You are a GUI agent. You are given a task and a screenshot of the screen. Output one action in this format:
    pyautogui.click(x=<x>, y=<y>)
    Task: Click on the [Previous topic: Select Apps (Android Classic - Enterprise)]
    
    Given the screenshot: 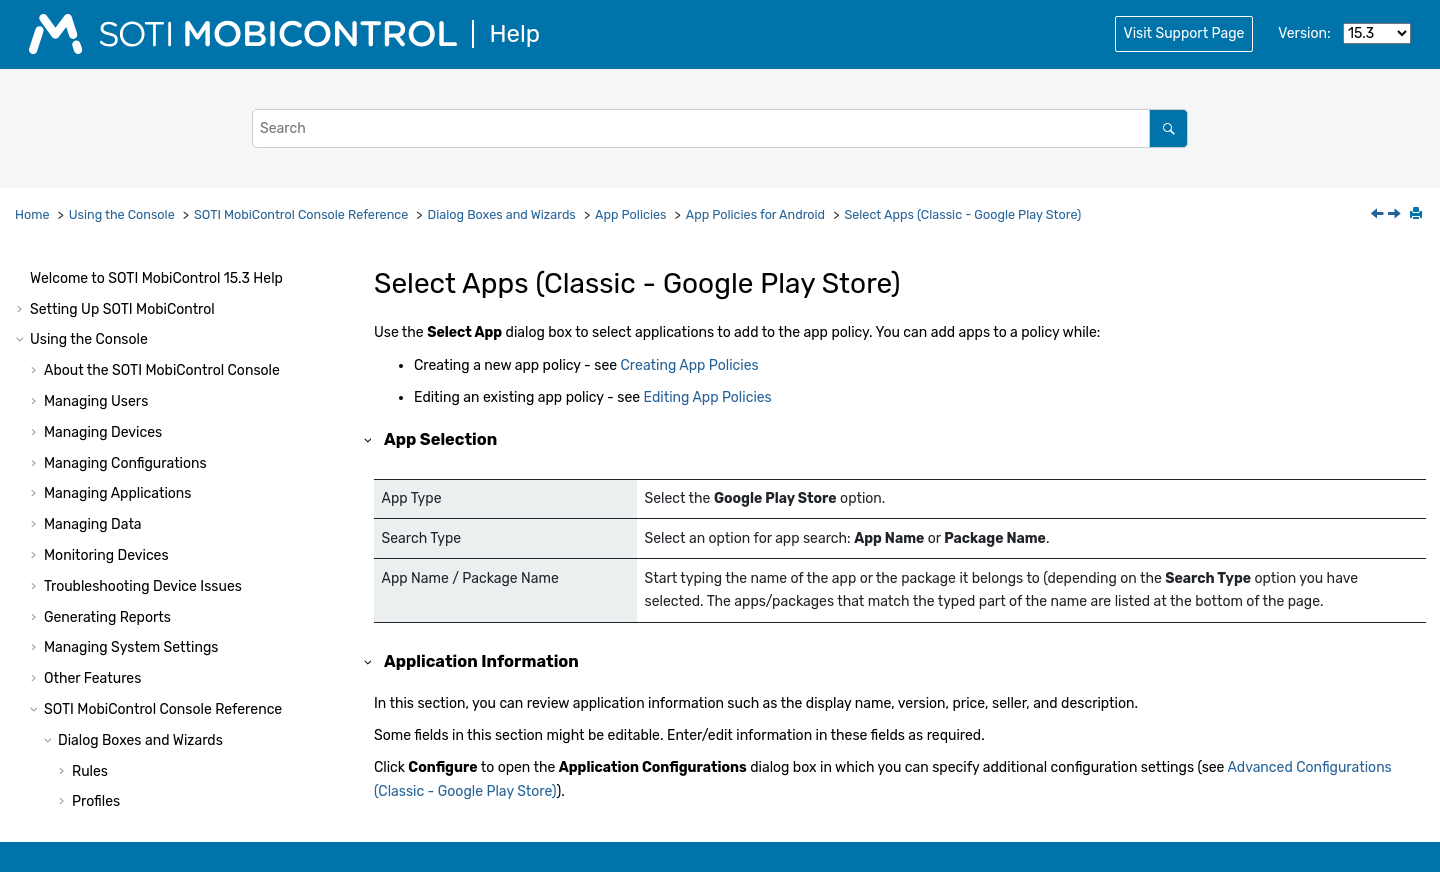 What is the action you would take?
    pyautogui.click(x=1379, y=215)
    